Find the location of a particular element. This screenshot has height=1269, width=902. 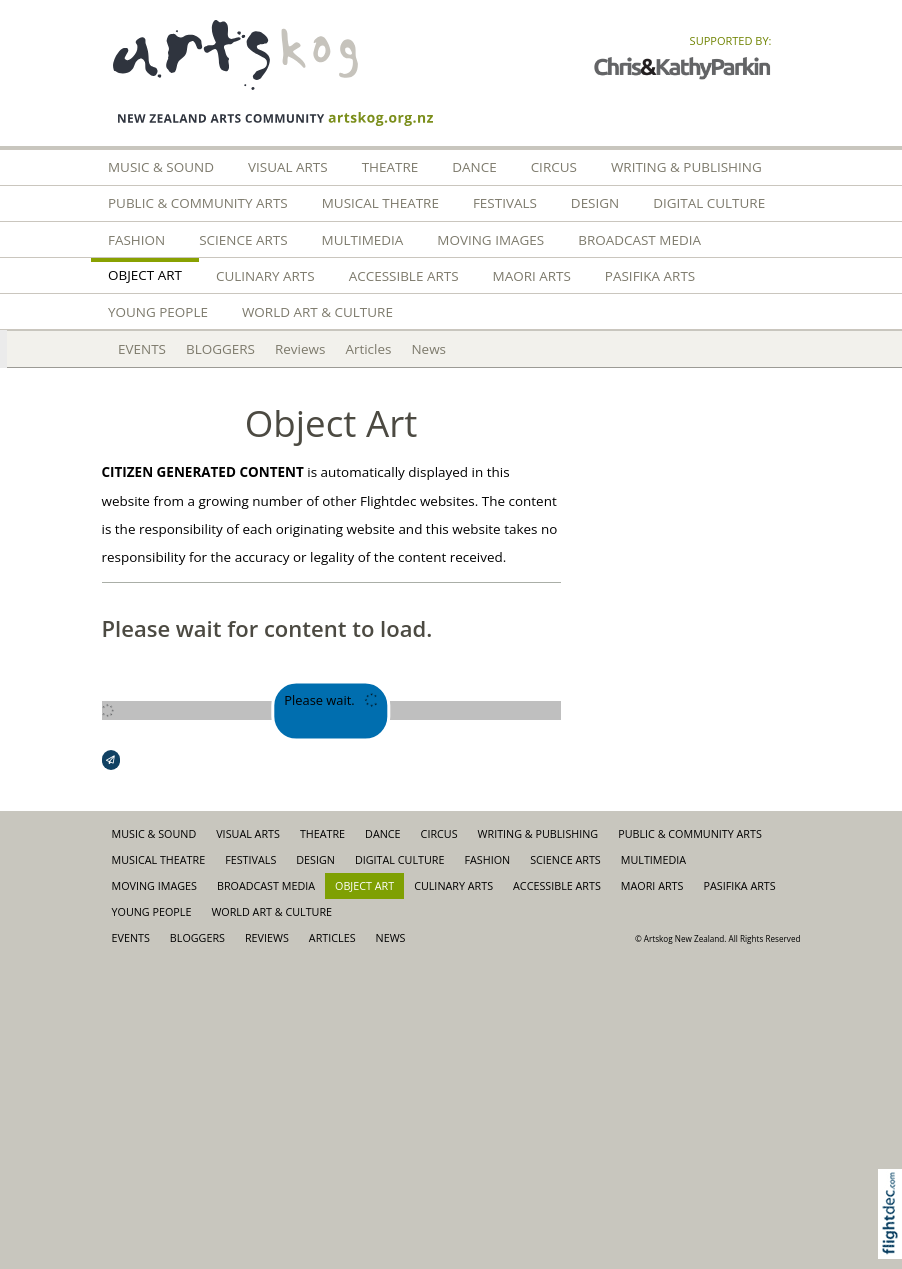

Digital Culture is located at coordinates (709, 203).